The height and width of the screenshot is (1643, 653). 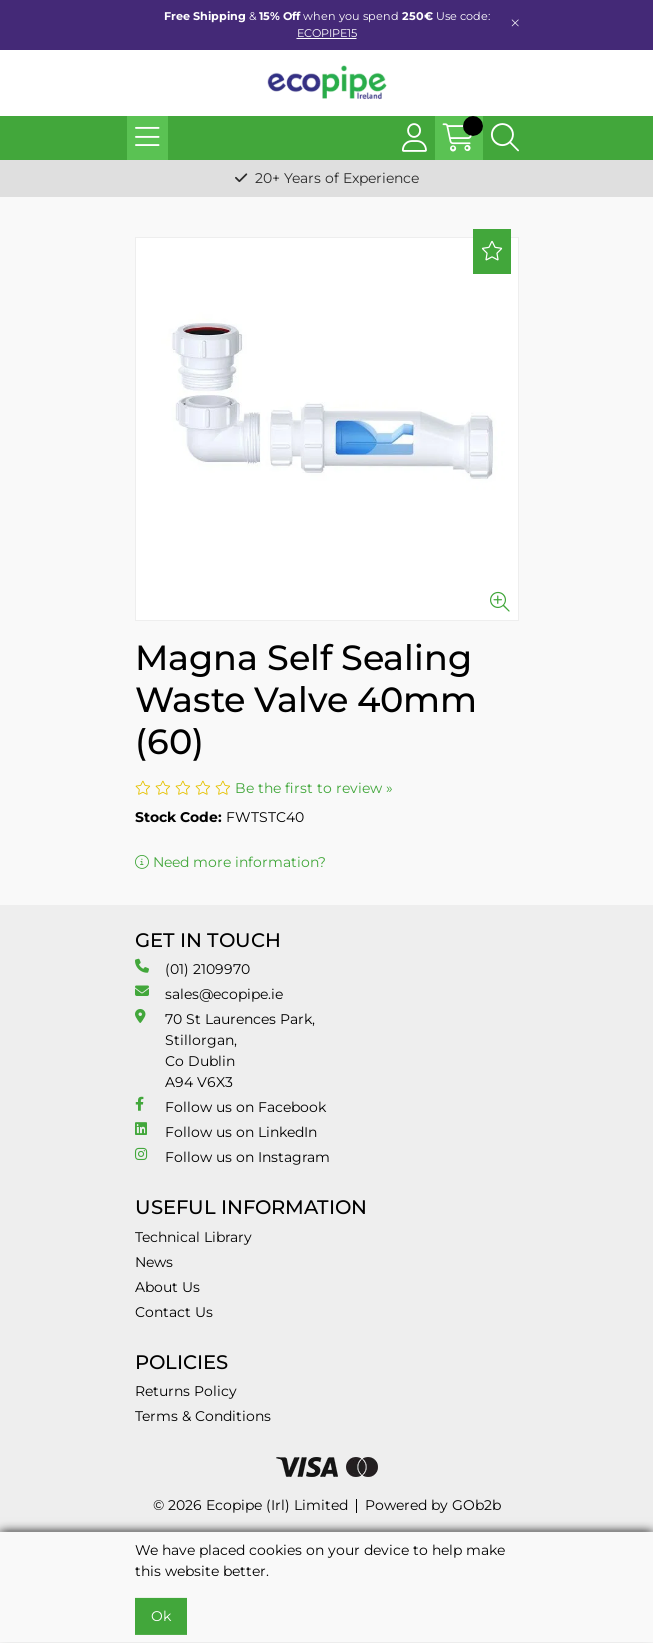 I want to click on (01) 2109970, so click(x=192, y=968).